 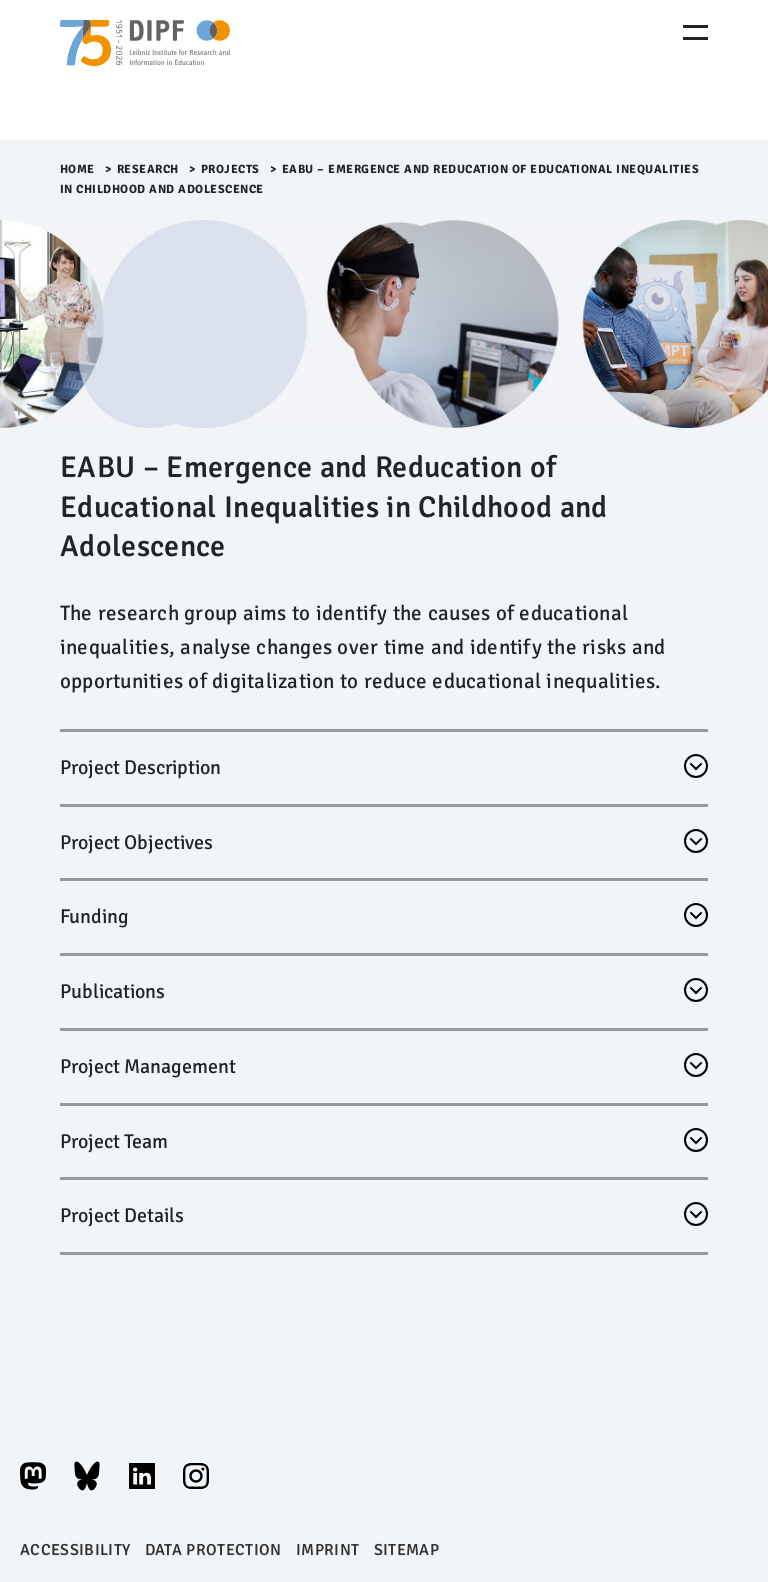 I want to click on Research, so click(x=148, y=169).